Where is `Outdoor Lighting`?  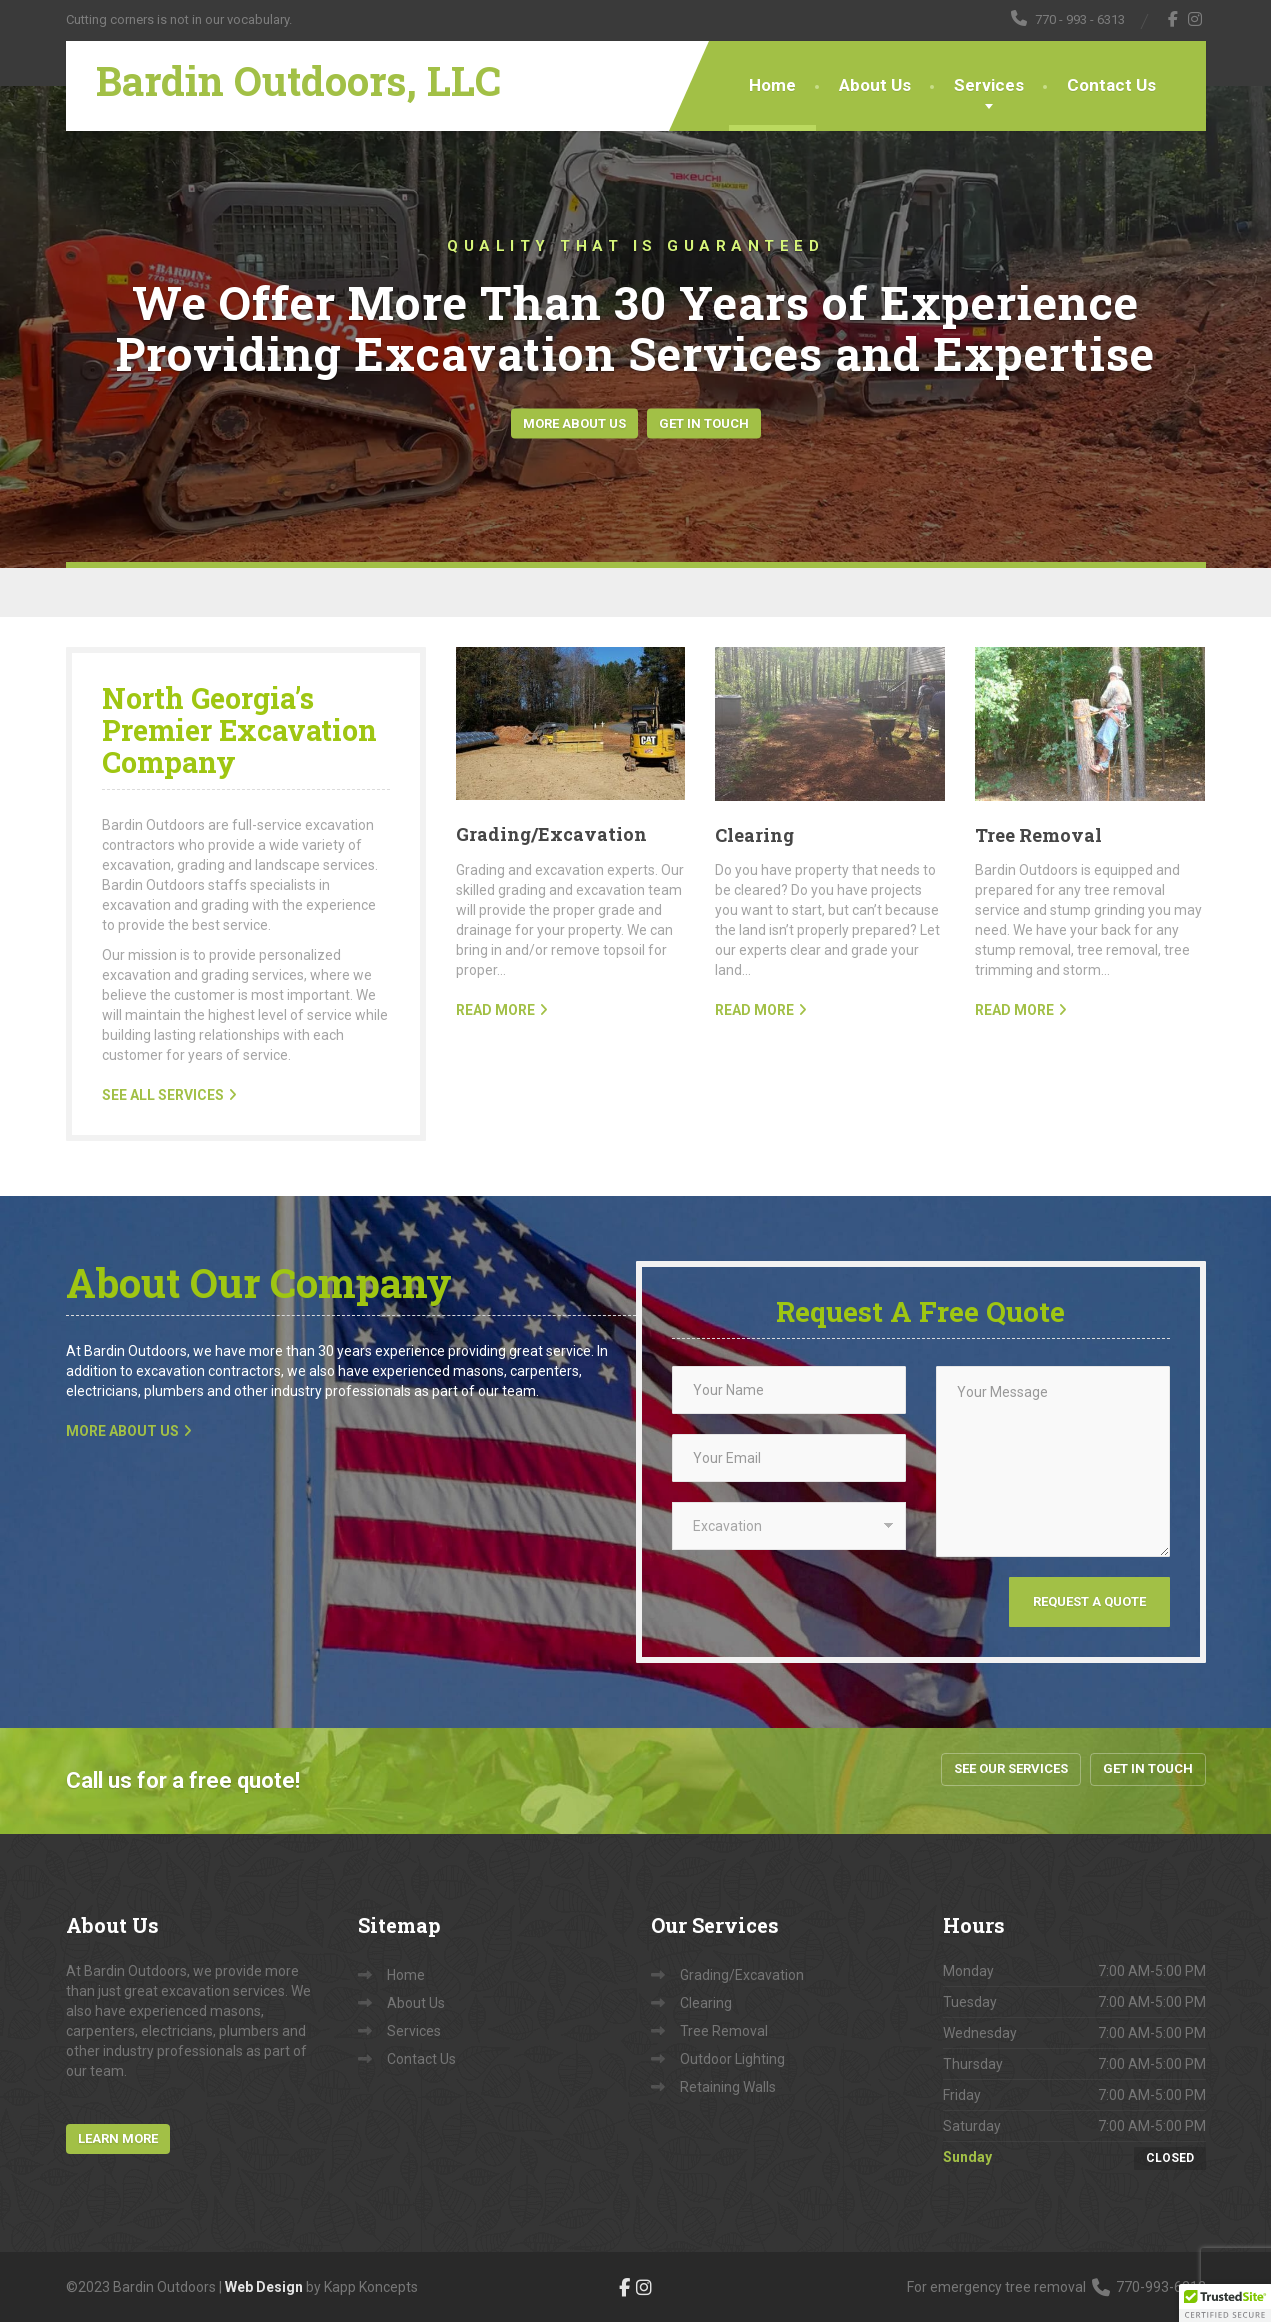 Outdoor Lighting is located at coordinates (732, 2059).